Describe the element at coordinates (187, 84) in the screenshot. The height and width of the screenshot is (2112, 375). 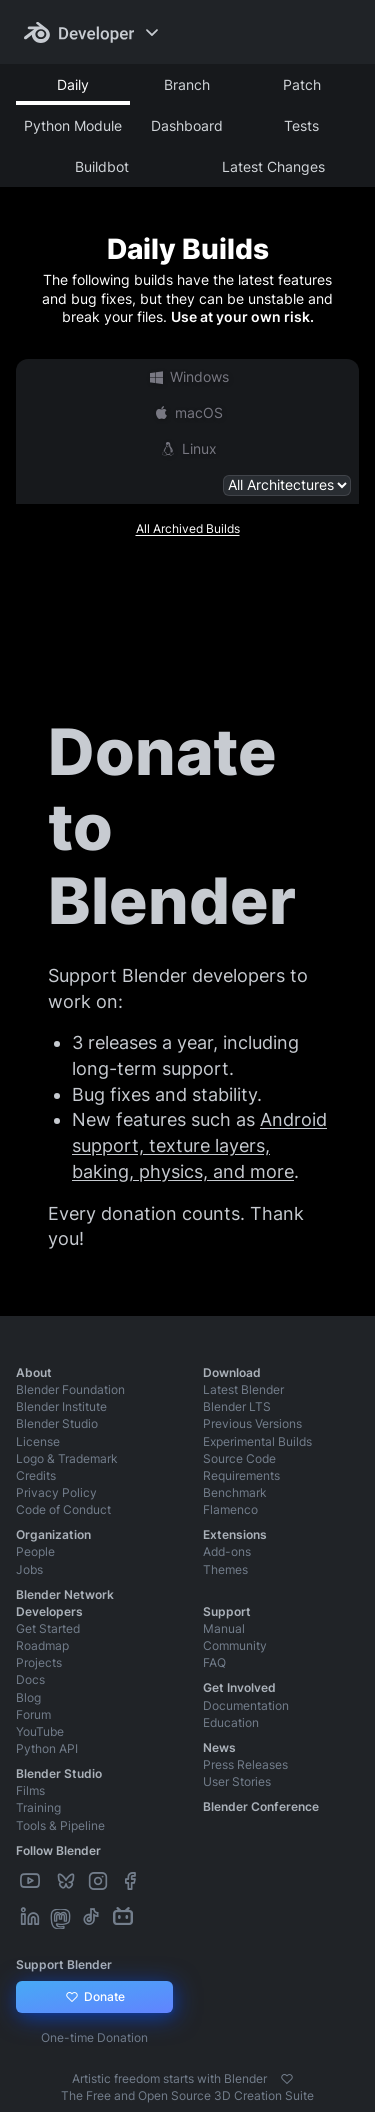
I see `Branch` at that location.